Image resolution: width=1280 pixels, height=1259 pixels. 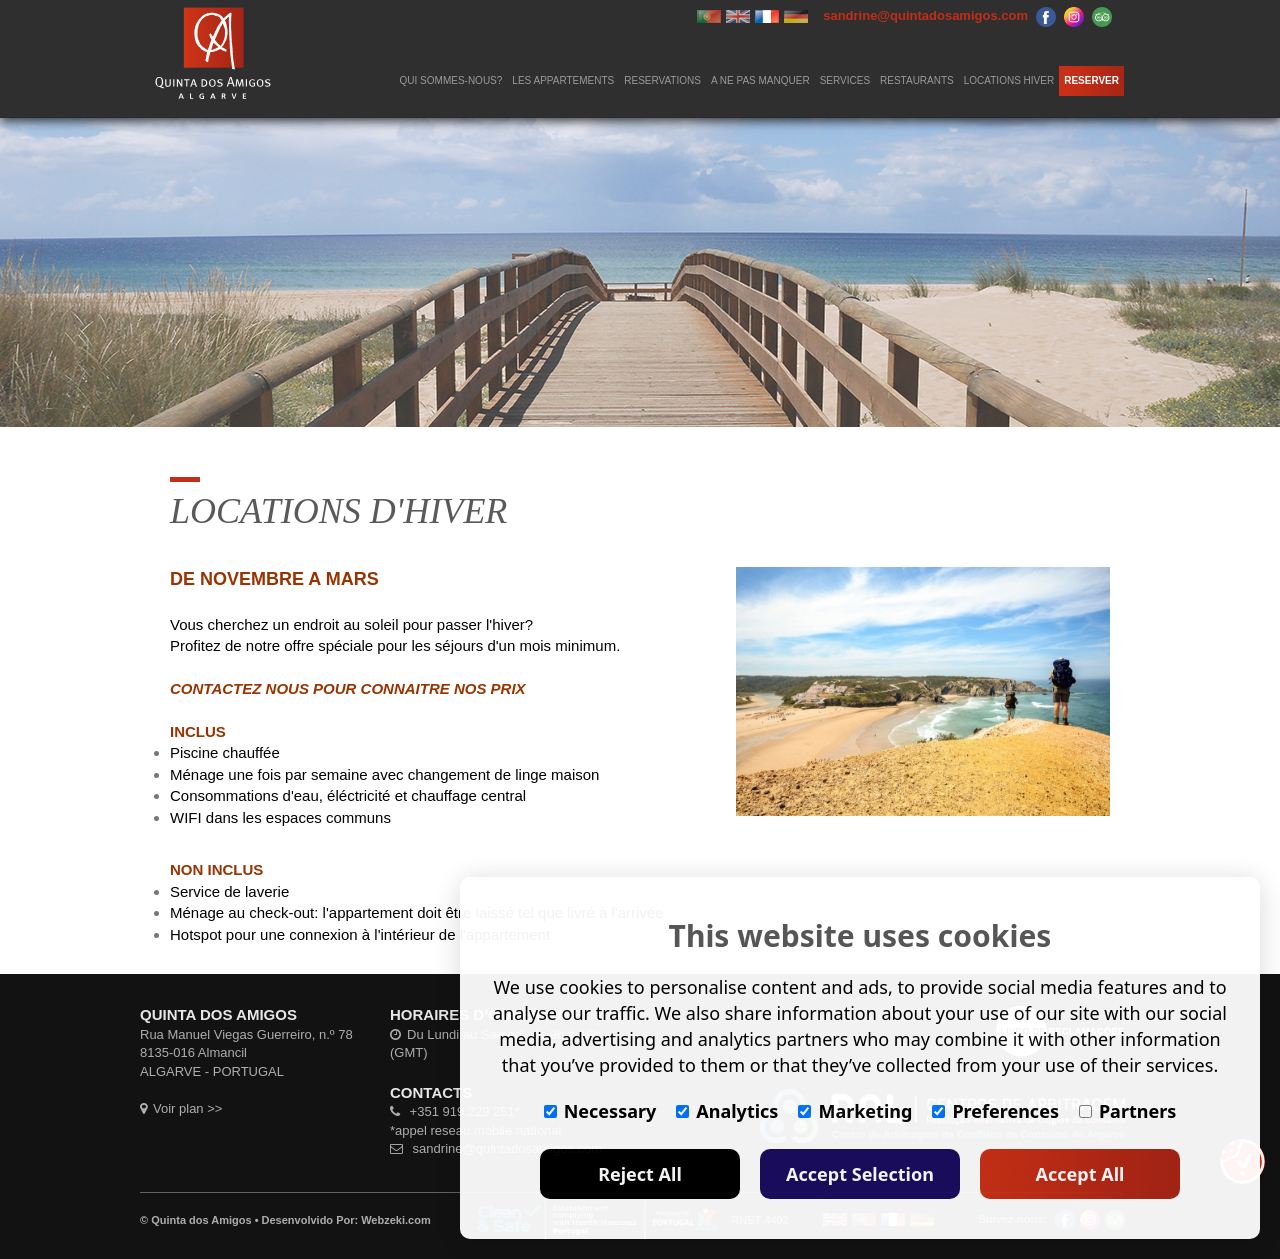 I want to click on RESTAURANTS, so click(x=917, y=80).